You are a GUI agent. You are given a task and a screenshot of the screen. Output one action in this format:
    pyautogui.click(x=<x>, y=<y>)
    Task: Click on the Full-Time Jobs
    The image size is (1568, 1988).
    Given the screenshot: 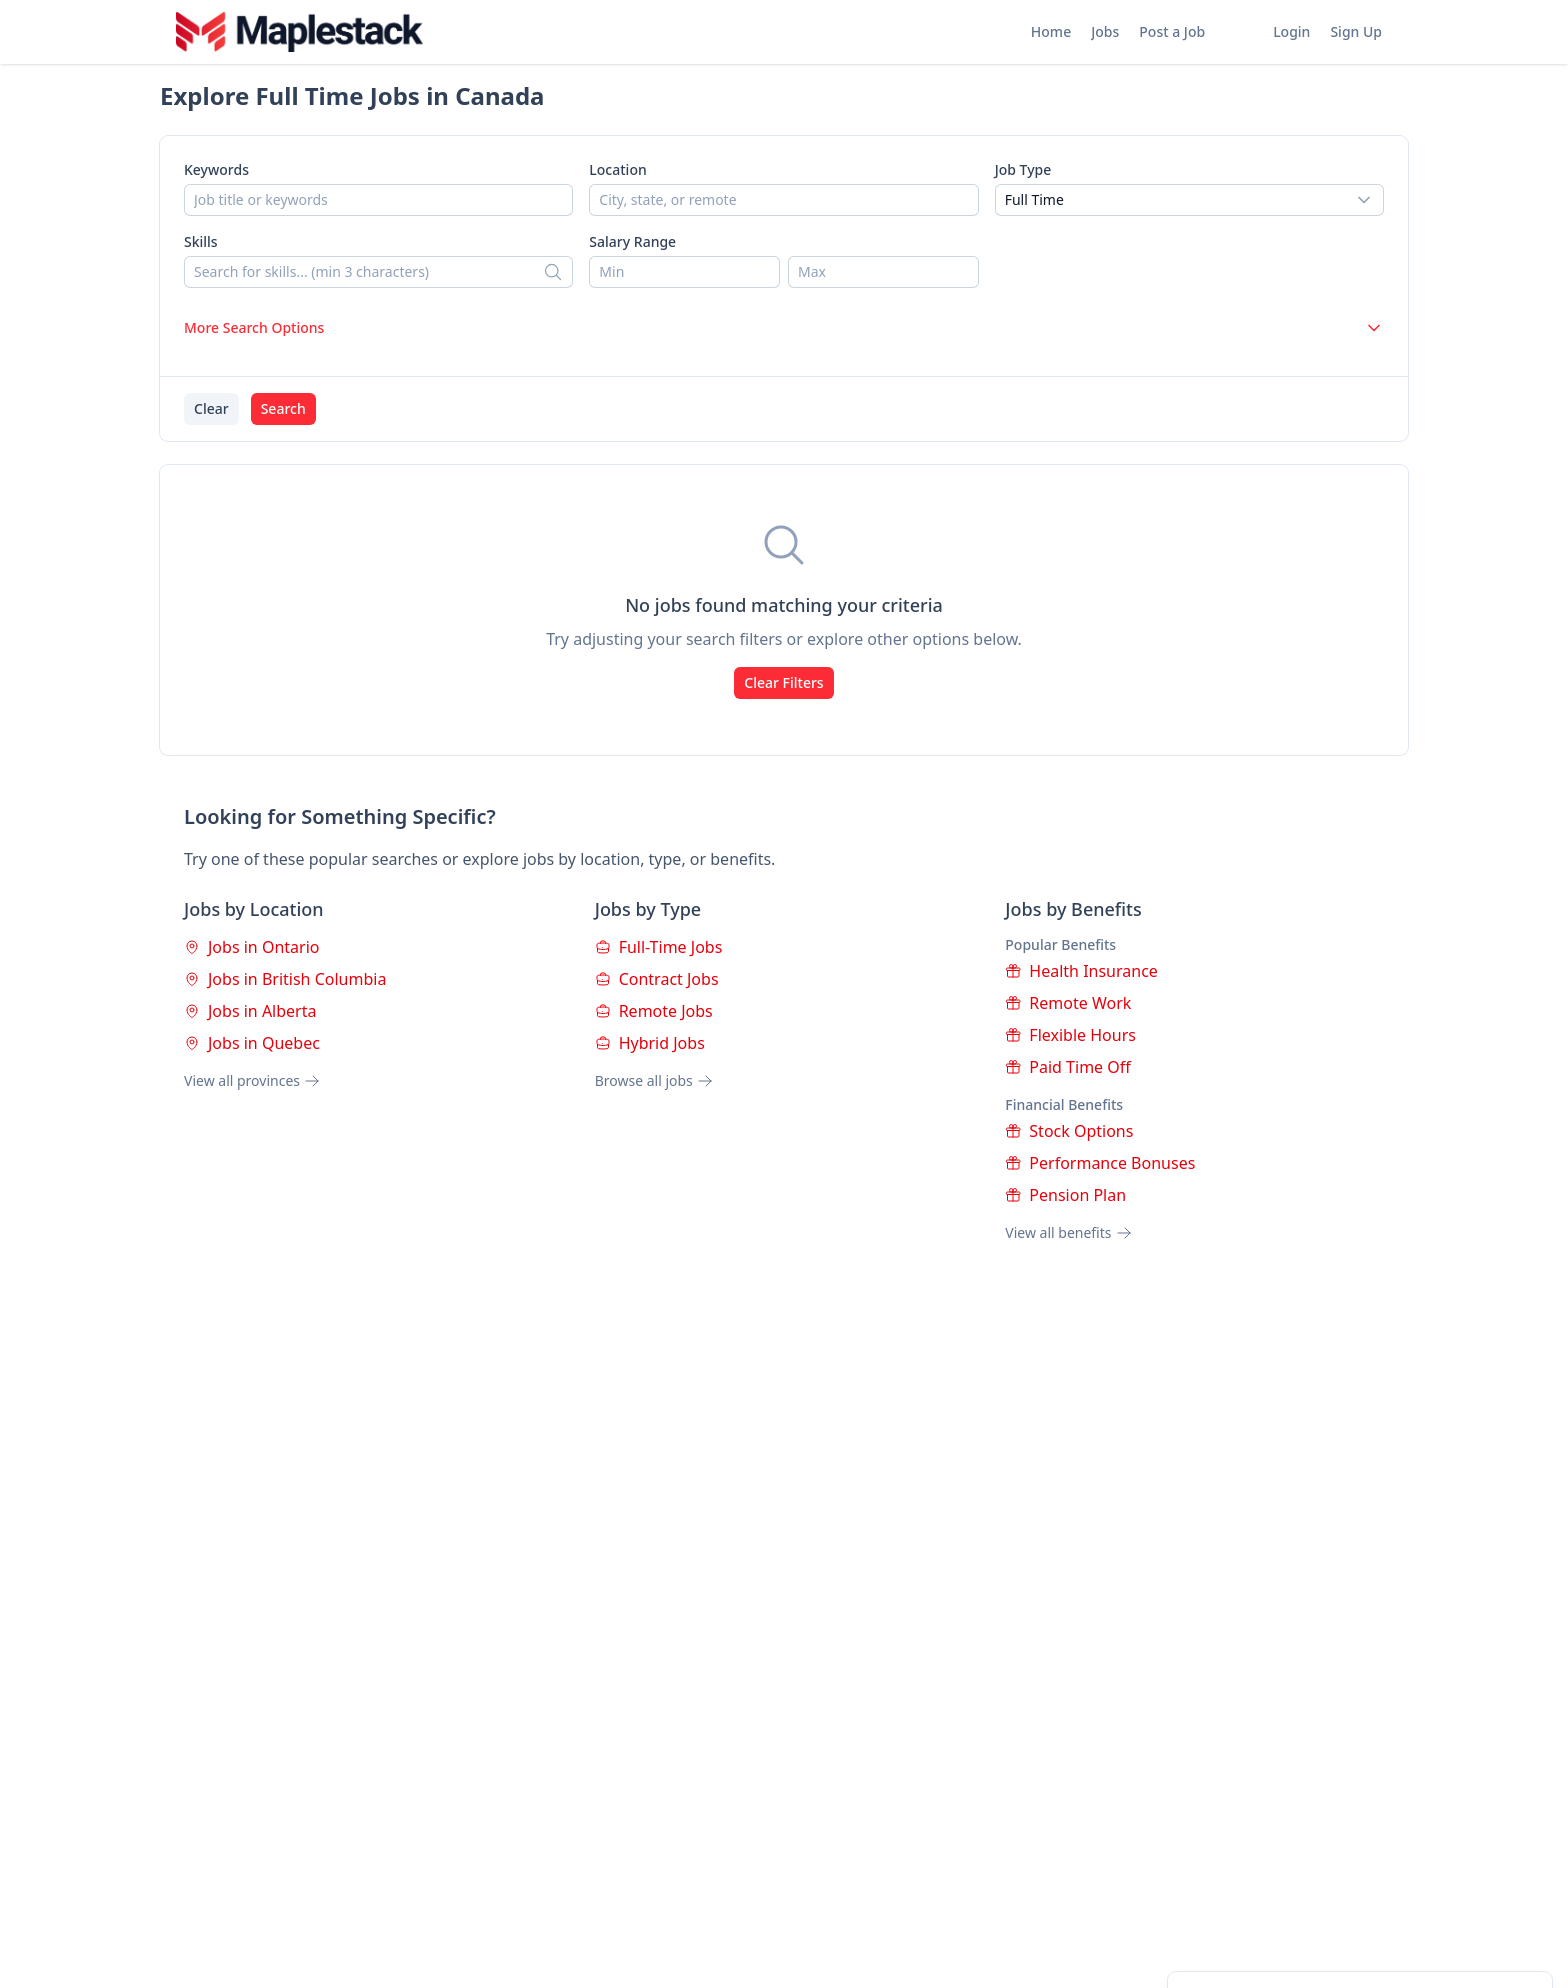 What is the action you would take?
    pyautogui.click(x=659, y=947)
    